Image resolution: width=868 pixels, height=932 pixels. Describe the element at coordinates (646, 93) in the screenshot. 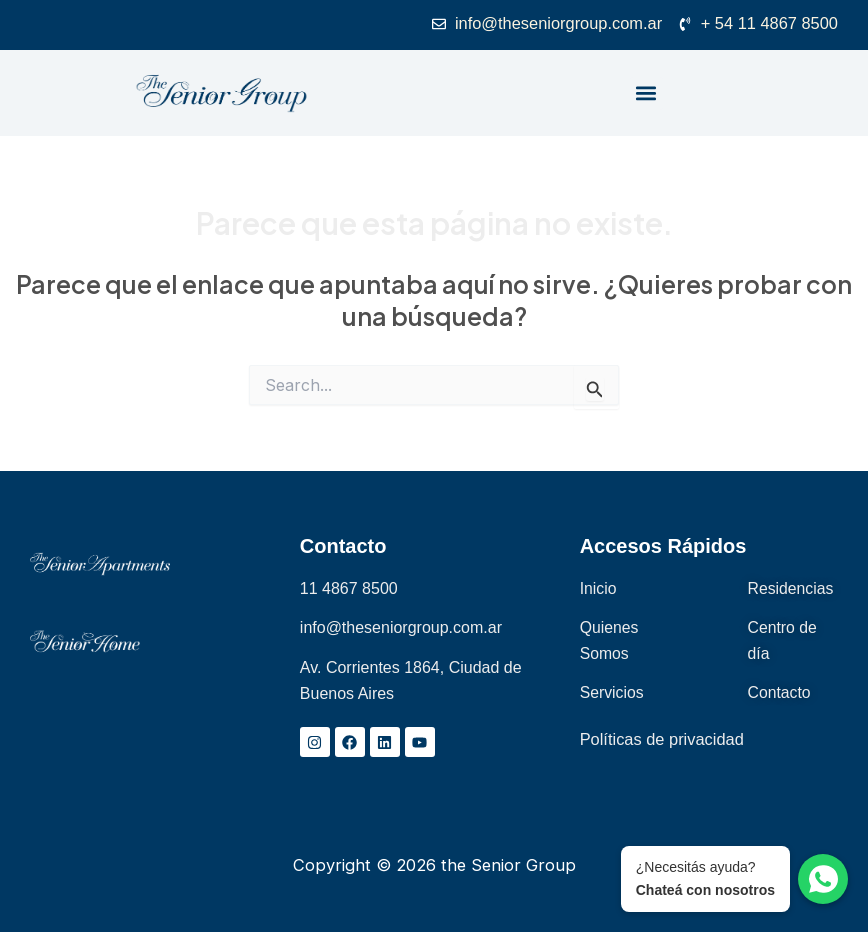

I see `[button]` at that location.